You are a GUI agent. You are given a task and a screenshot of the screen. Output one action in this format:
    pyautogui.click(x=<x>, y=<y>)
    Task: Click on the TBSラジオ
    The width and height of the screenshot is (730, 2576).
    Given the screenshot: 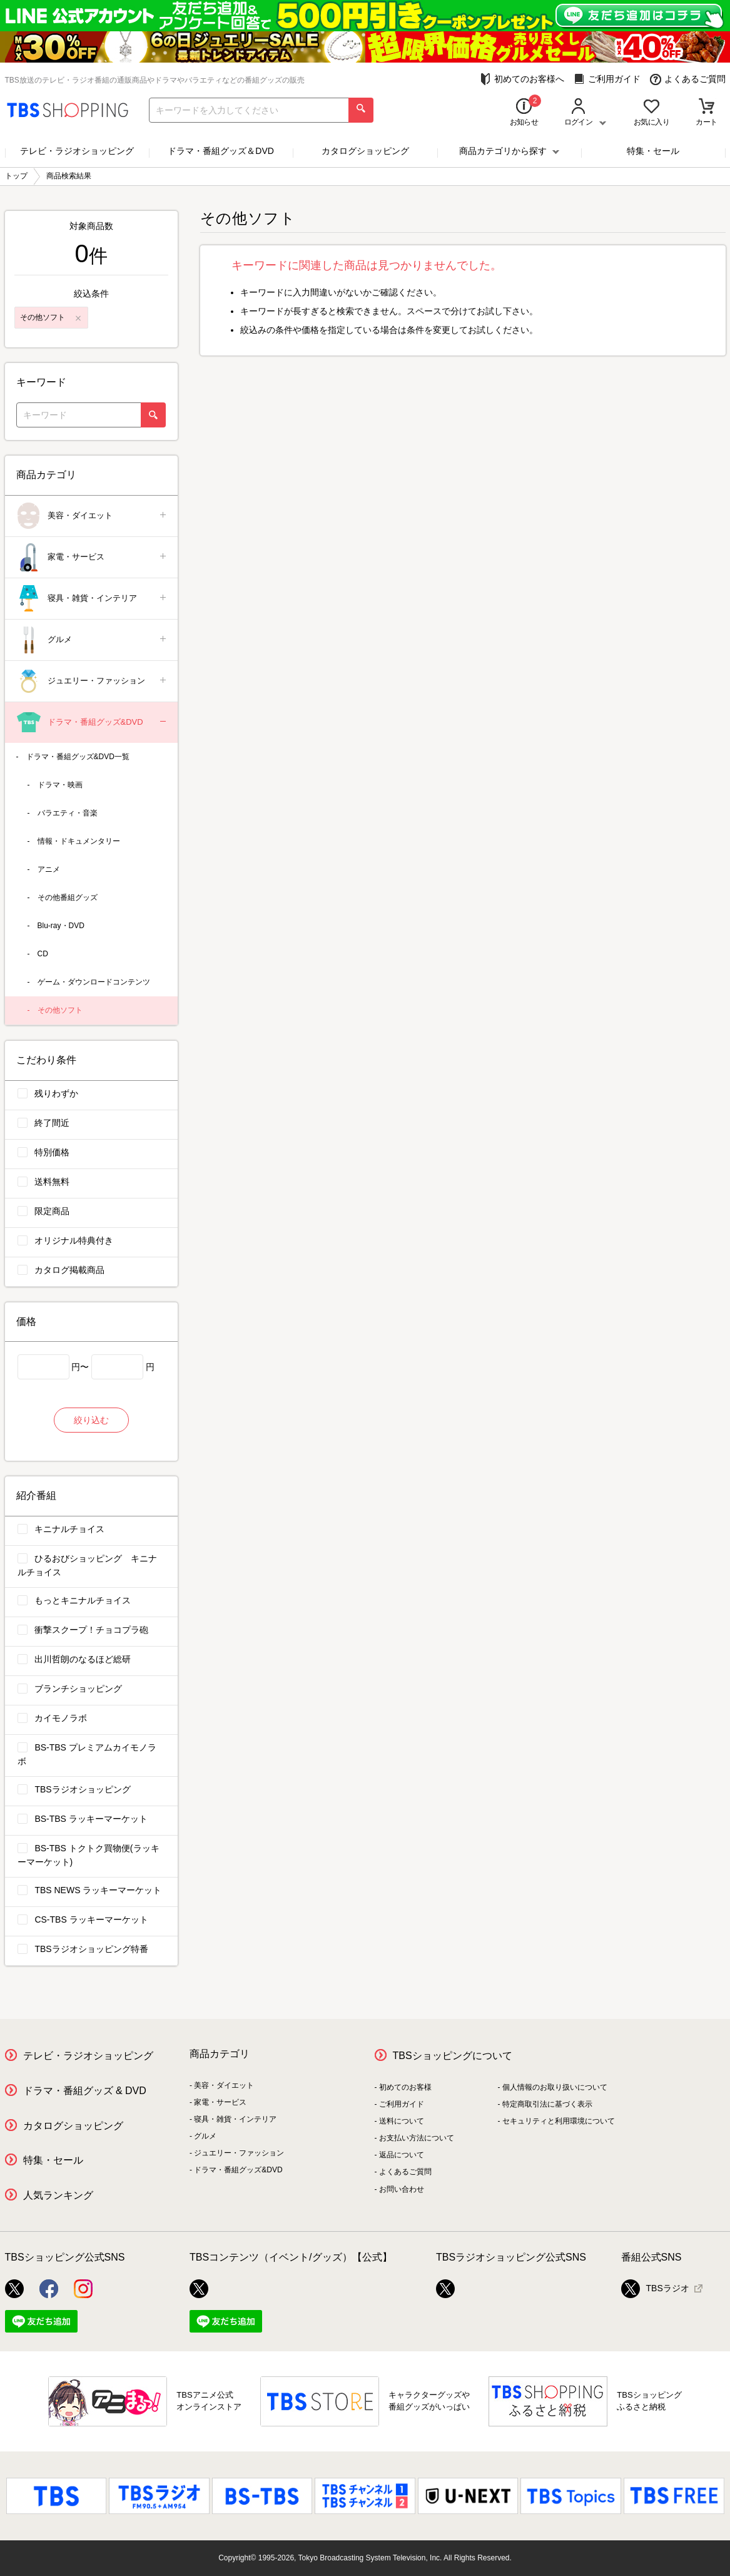 What is the action you would take?
    pyautogui.click(x=655, y=2288)
    